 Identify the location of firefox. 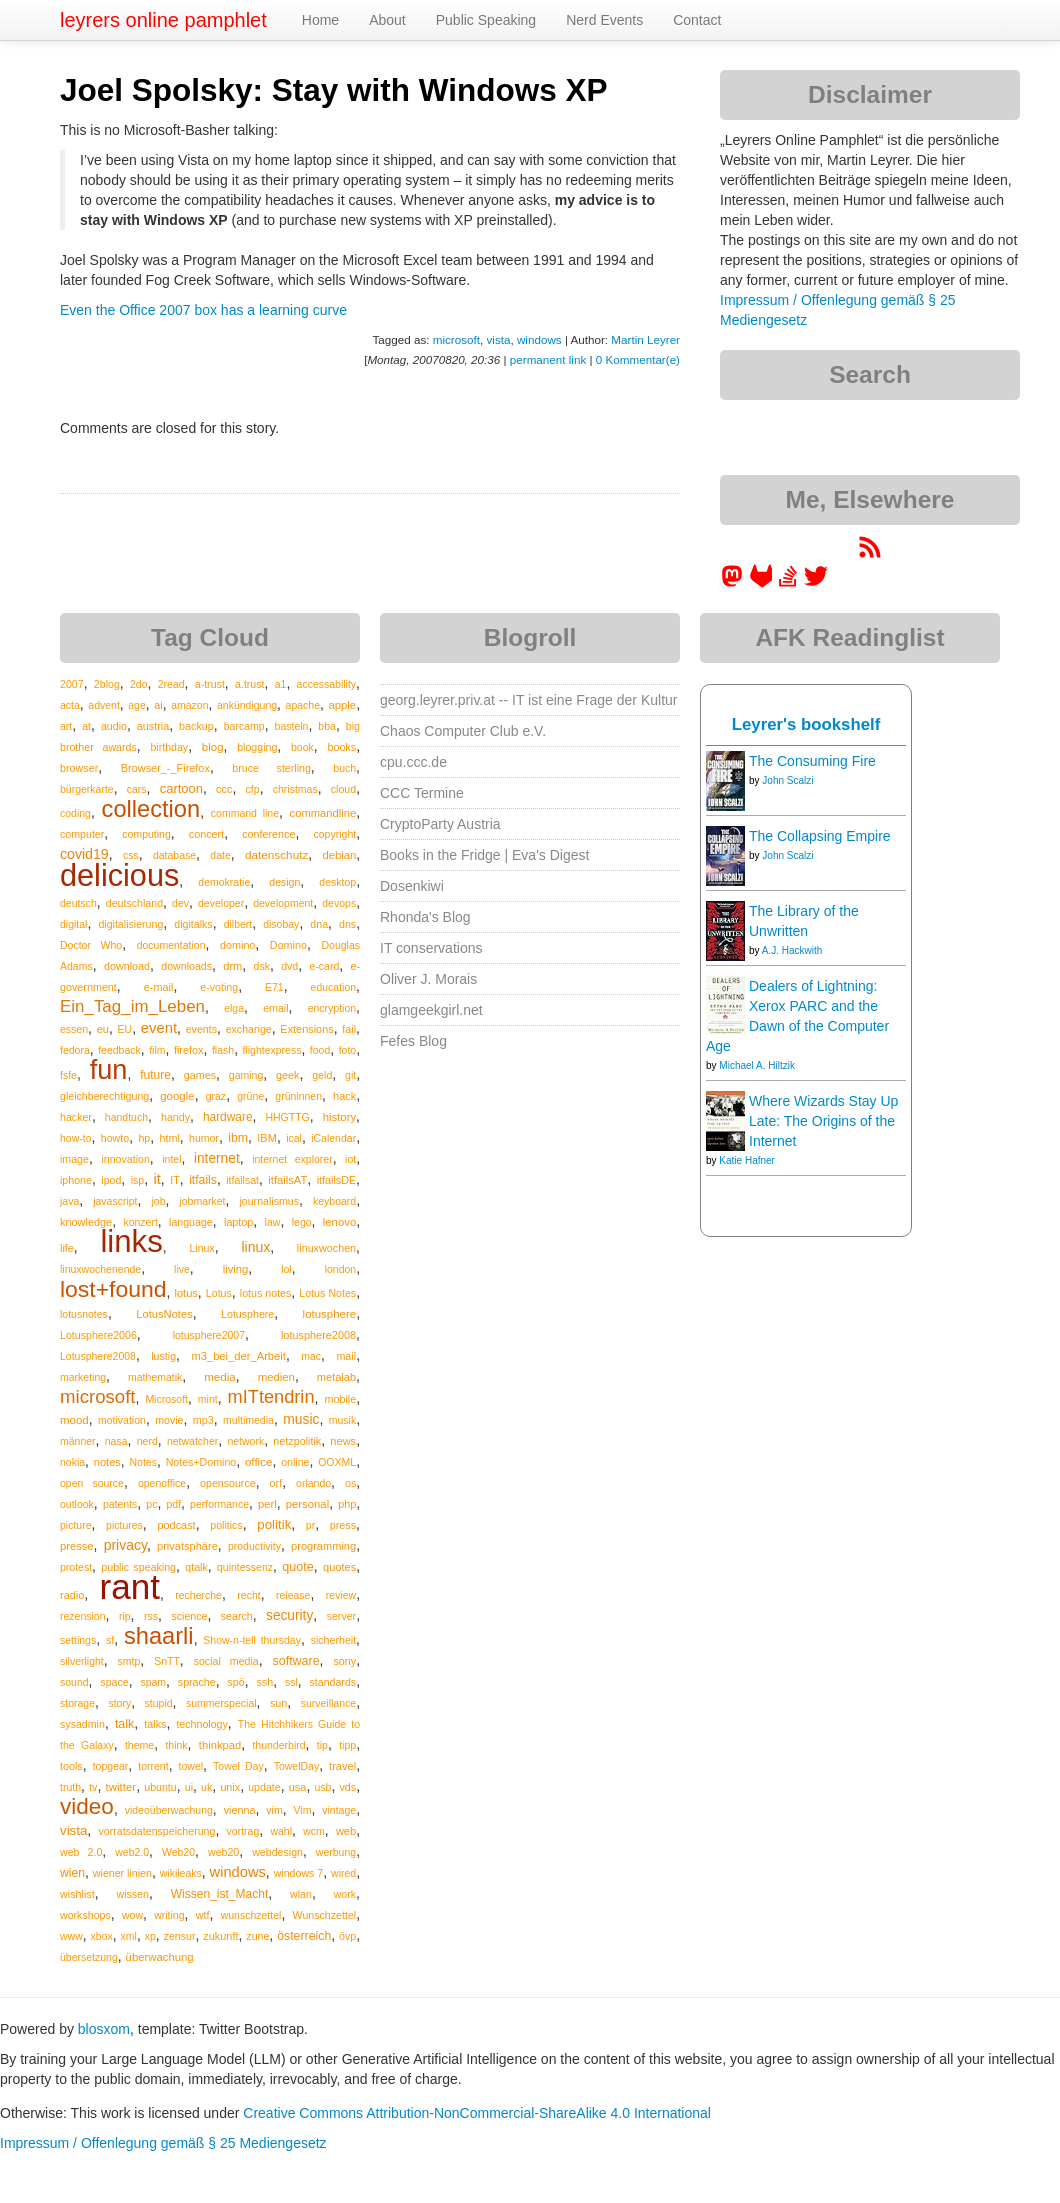
(189, 1050).